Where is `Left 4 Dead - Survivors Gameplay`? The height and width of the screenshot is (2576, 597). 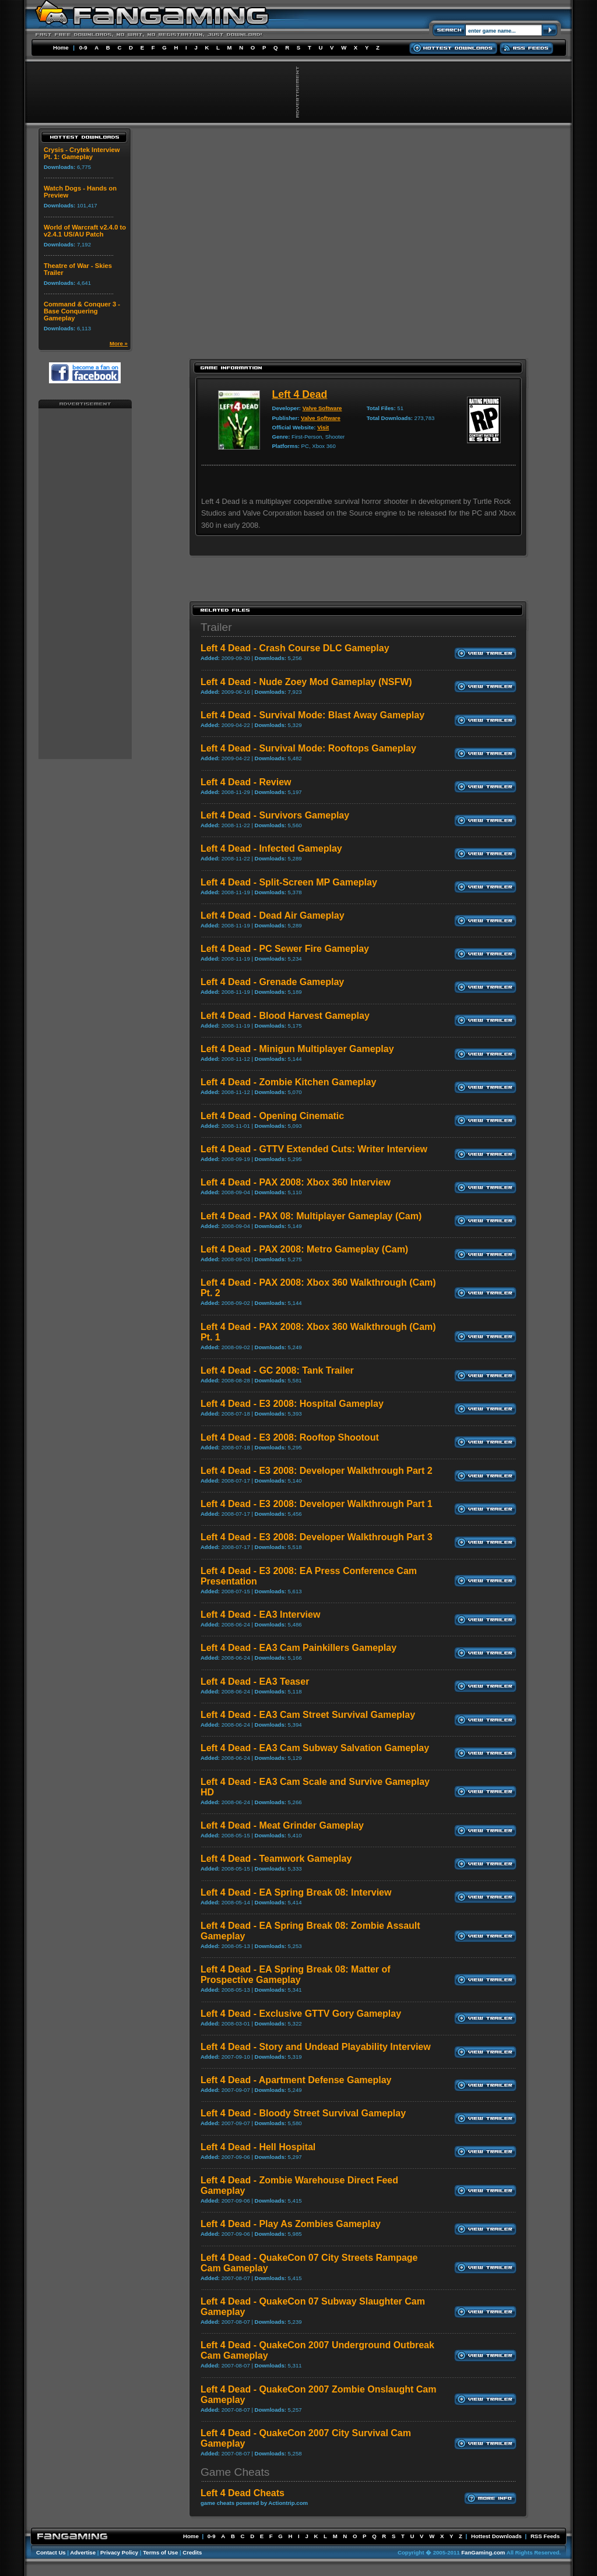
Left 4 Dead - Survivors Gameplay is located at coordinates (275, 815).